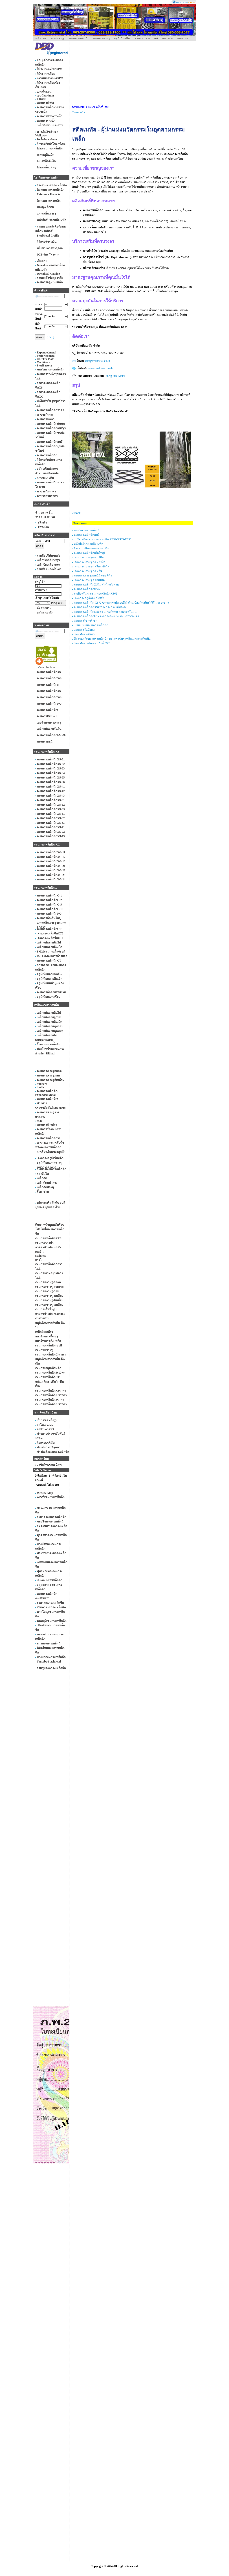 The height and width of the screenshot is (2576, 229). I want to click on ลืมรหัสผ่าน, so click(44, 608).